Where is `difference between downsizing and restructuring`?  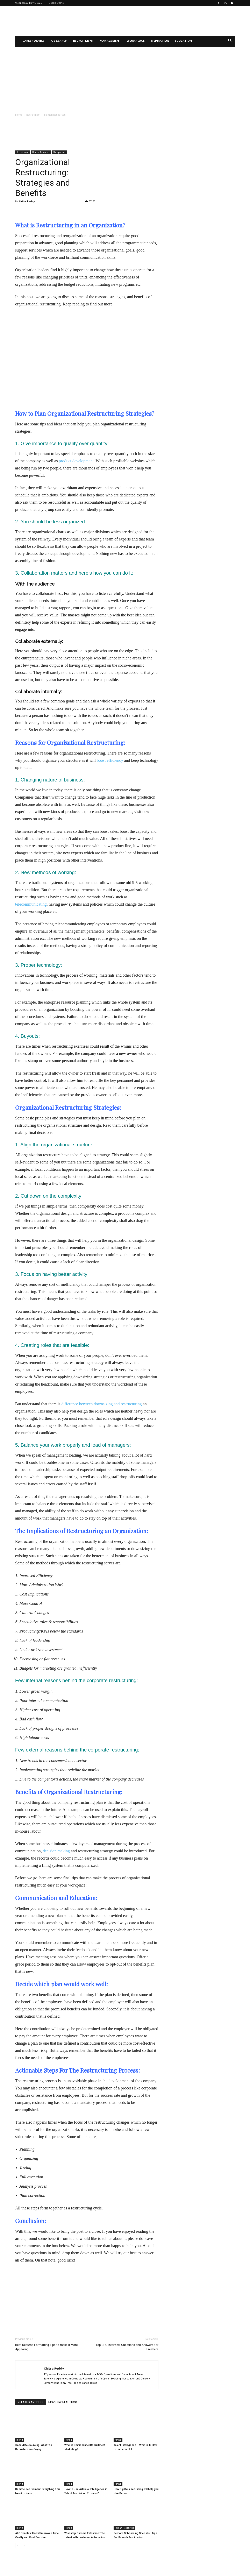 difference between downsizing and restructuring is located at coordinates (101, 1404).